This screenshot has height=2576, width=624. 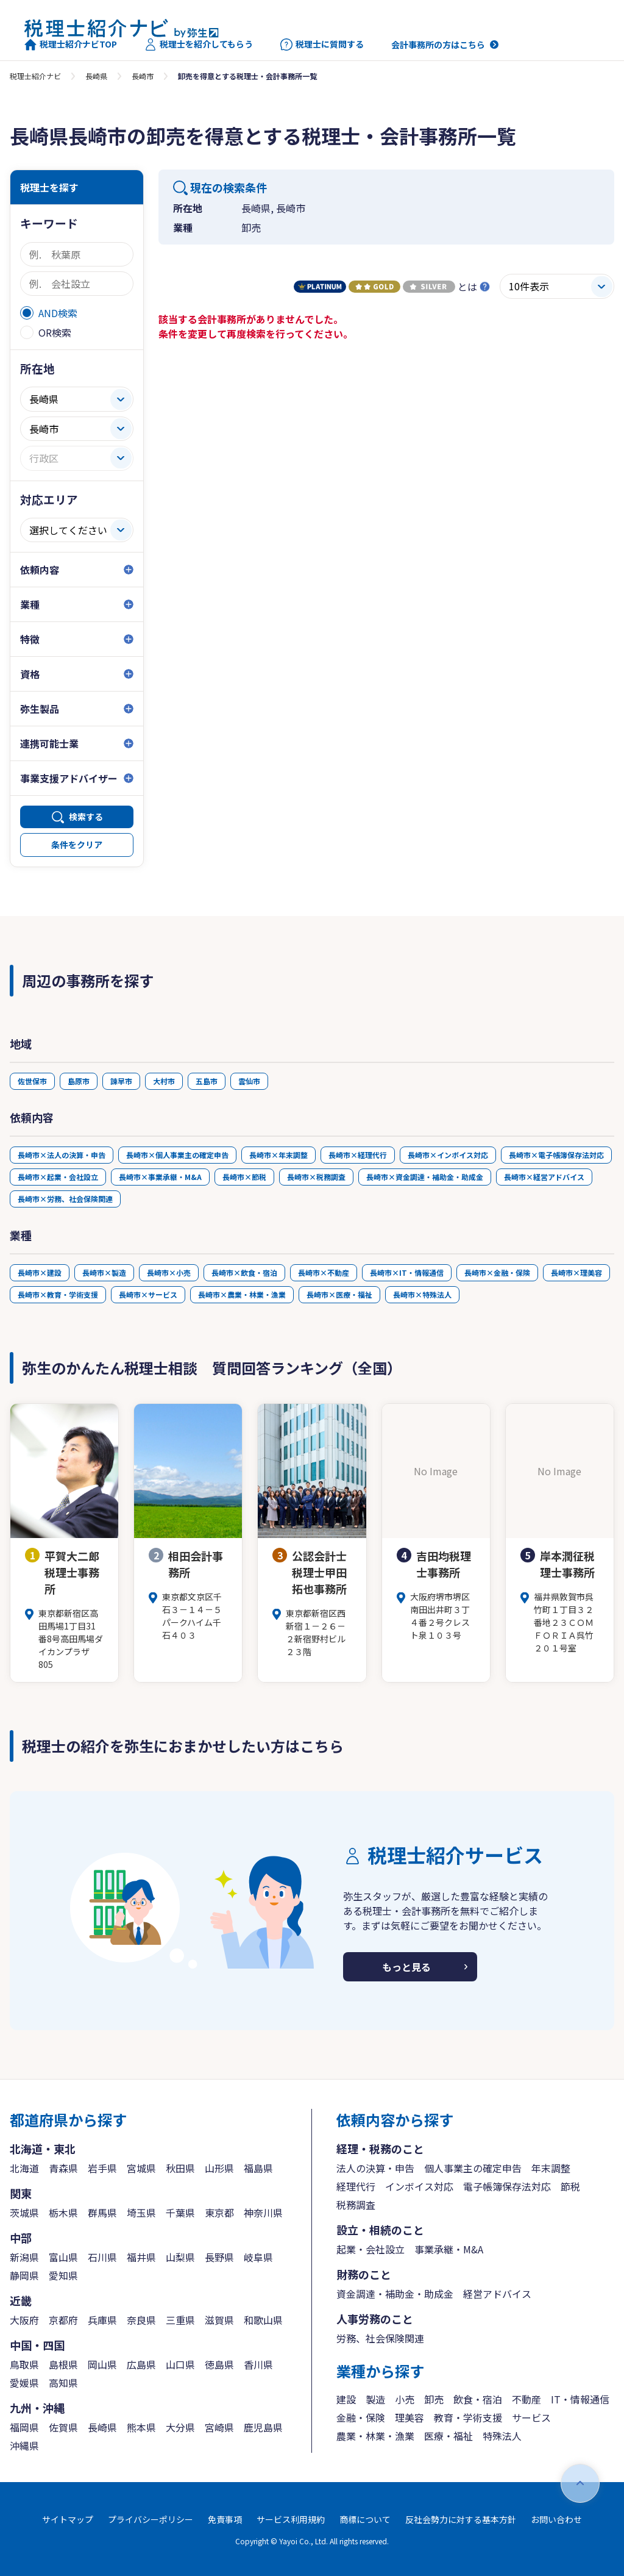 What do you see at coordinates (576, 1272) in the screenshot?
I see `長崎市×理美容` at bounding box center [576, 1272].